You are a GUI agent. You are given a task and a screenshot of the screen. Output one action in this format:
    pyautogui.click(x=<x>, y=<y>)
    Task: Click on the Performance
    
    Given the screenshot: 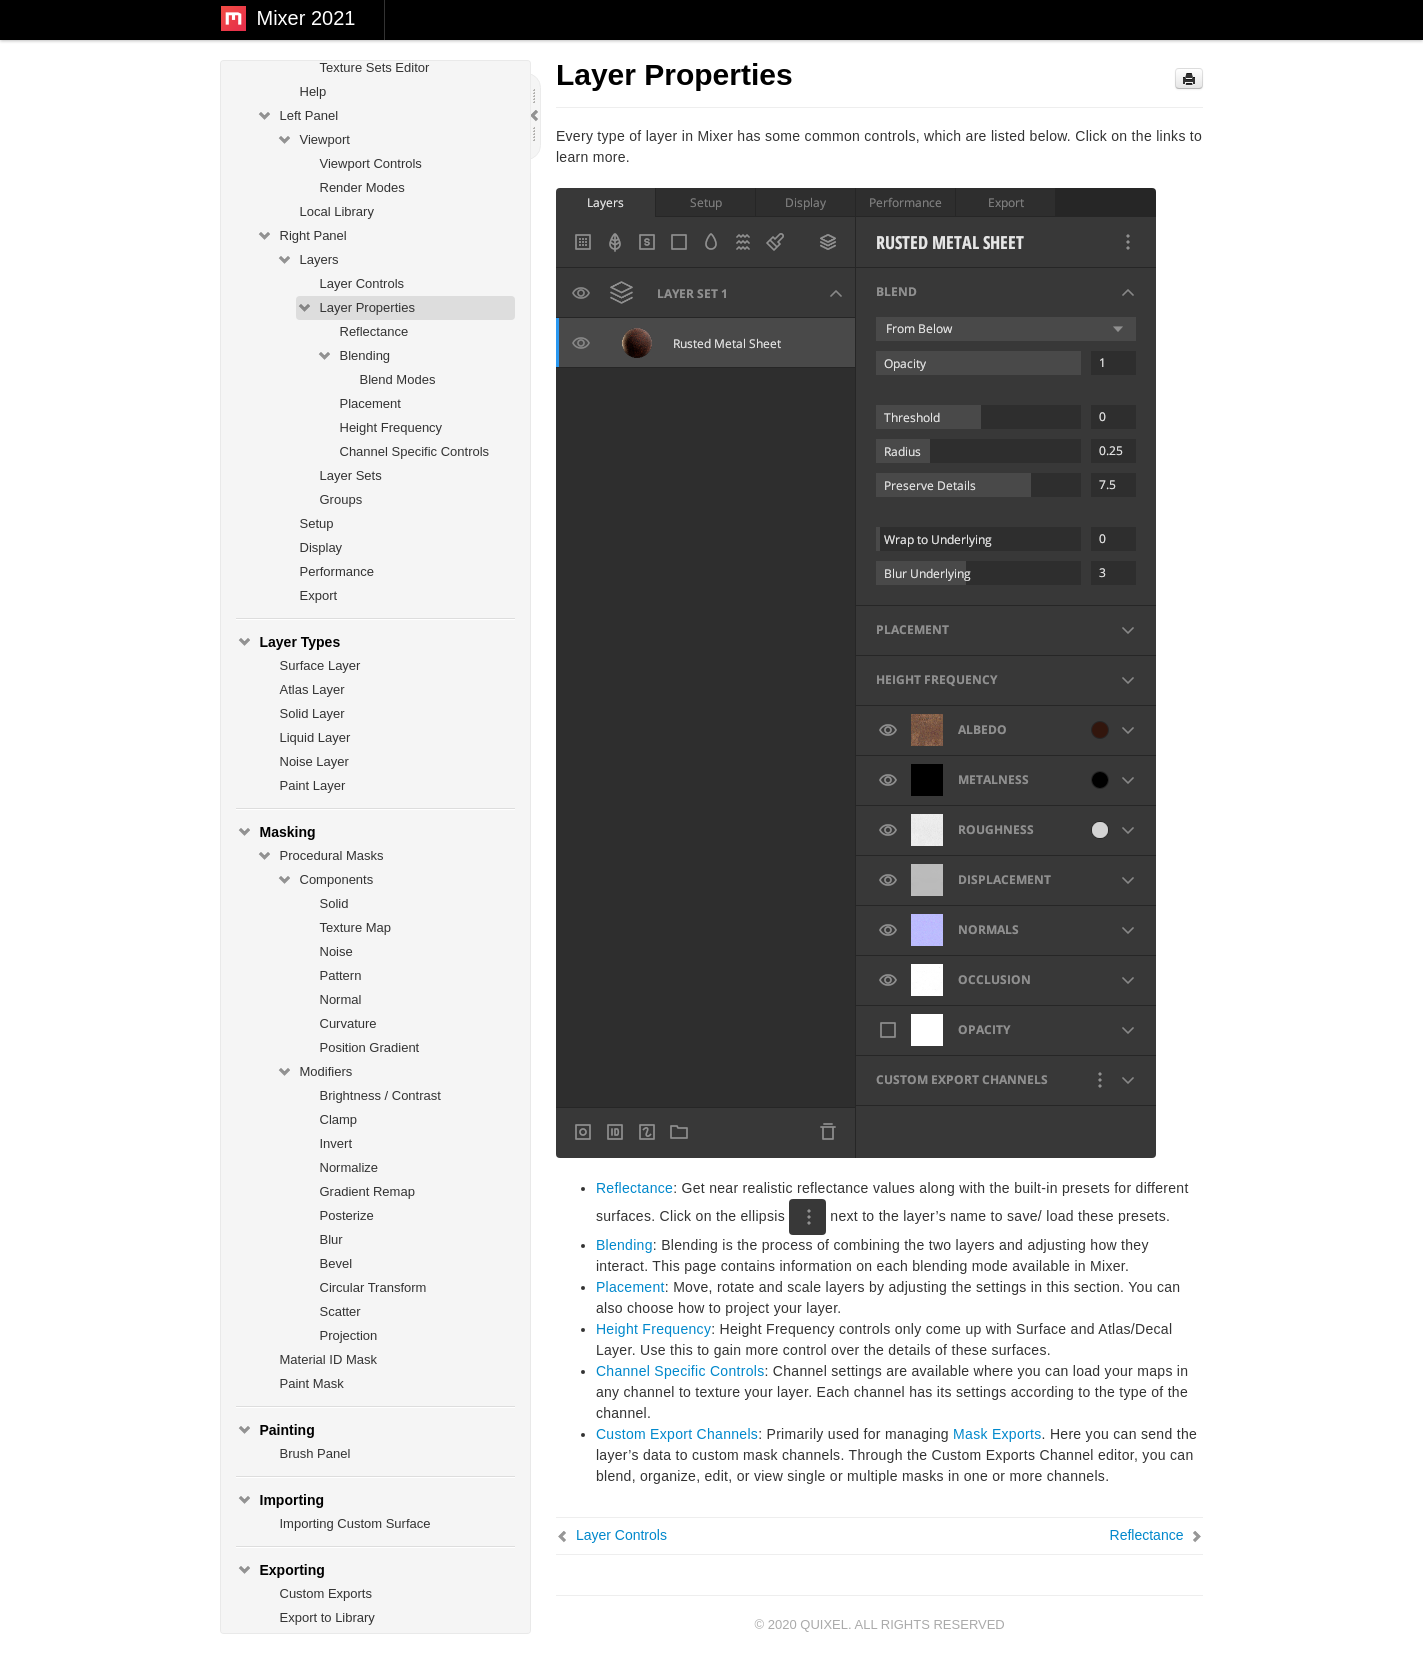 What is the action you would take?
    pyautogui.click(x=337, y=571)
    